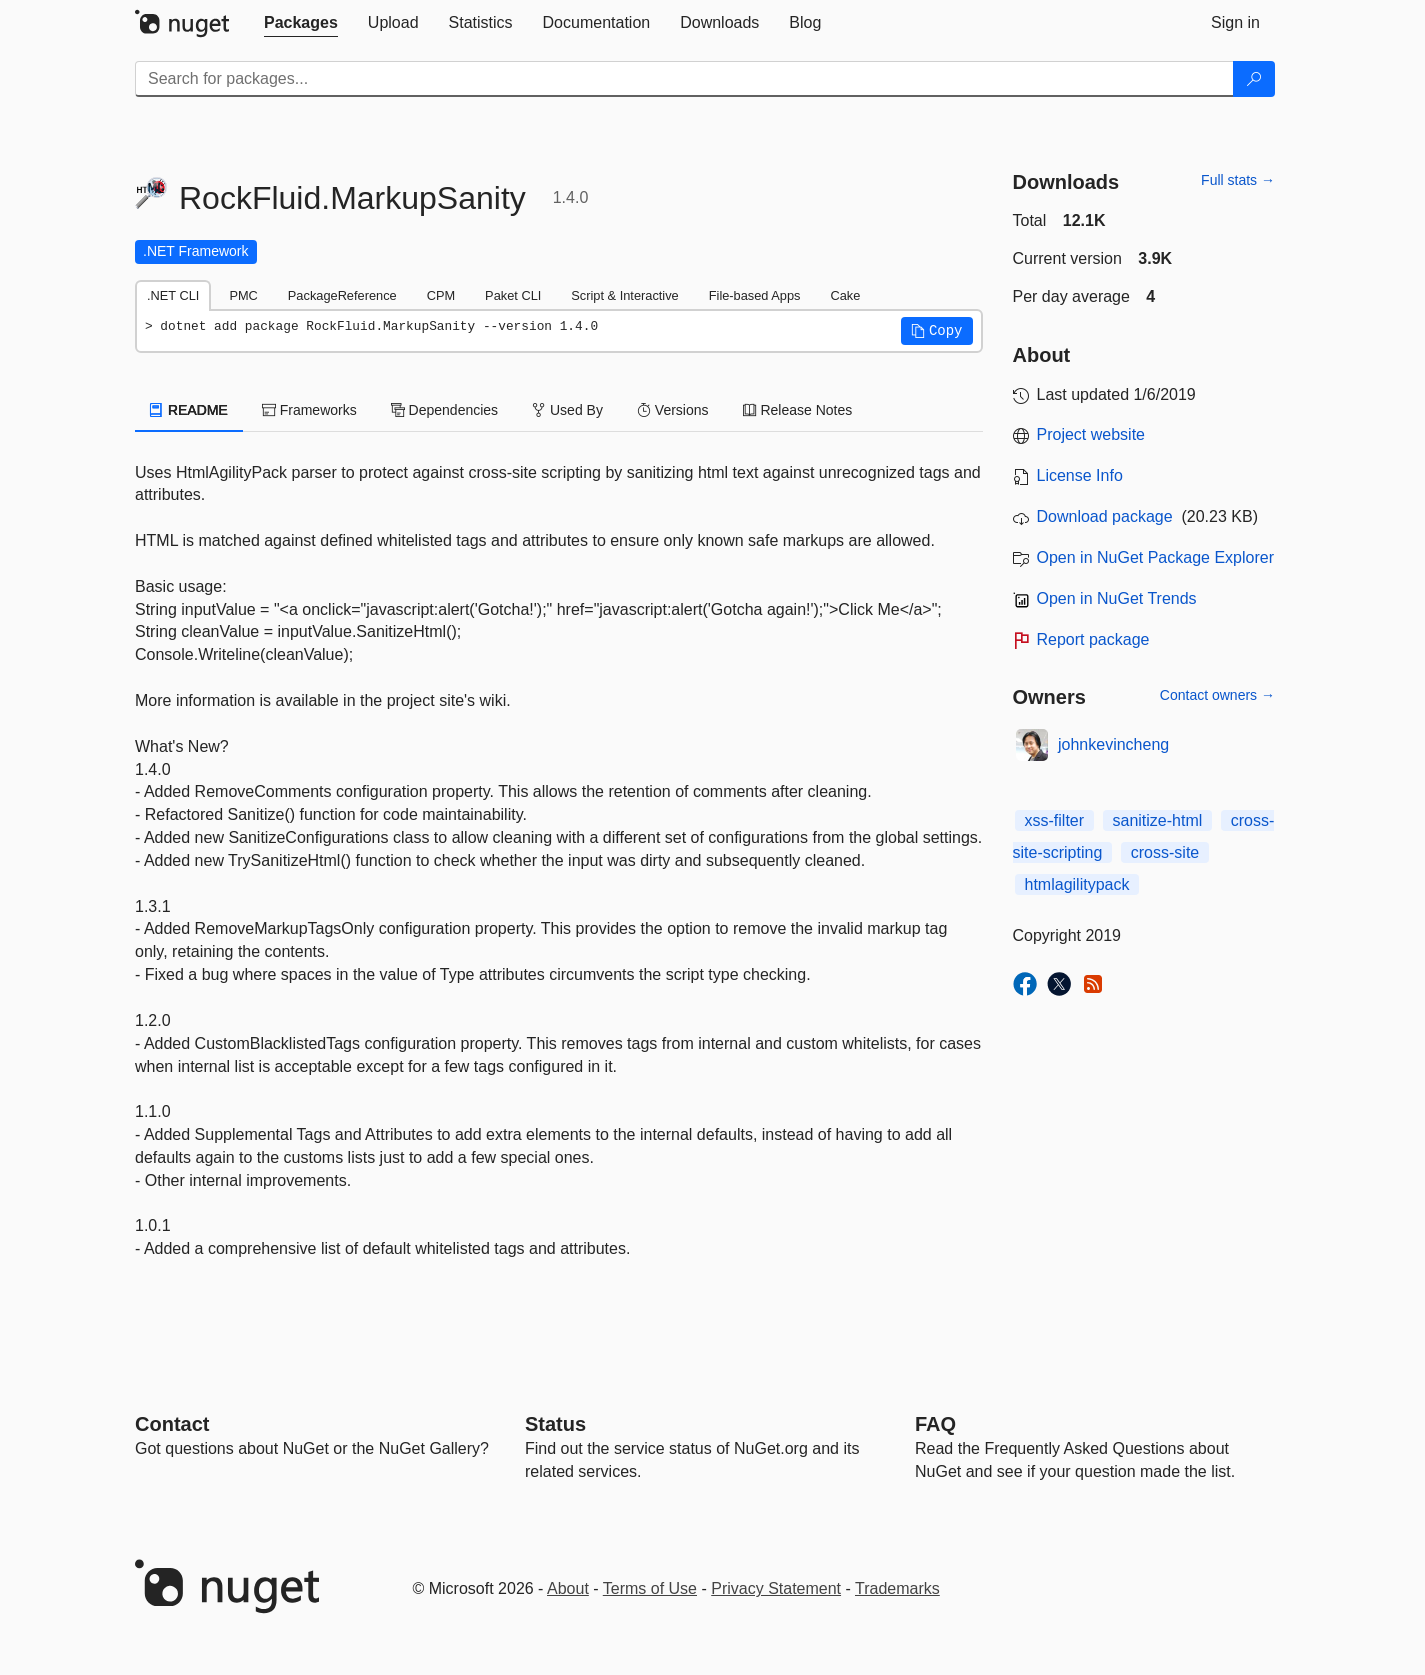 The image size is (1425, 1675). I want to click on Download package, so click(1105, 516).